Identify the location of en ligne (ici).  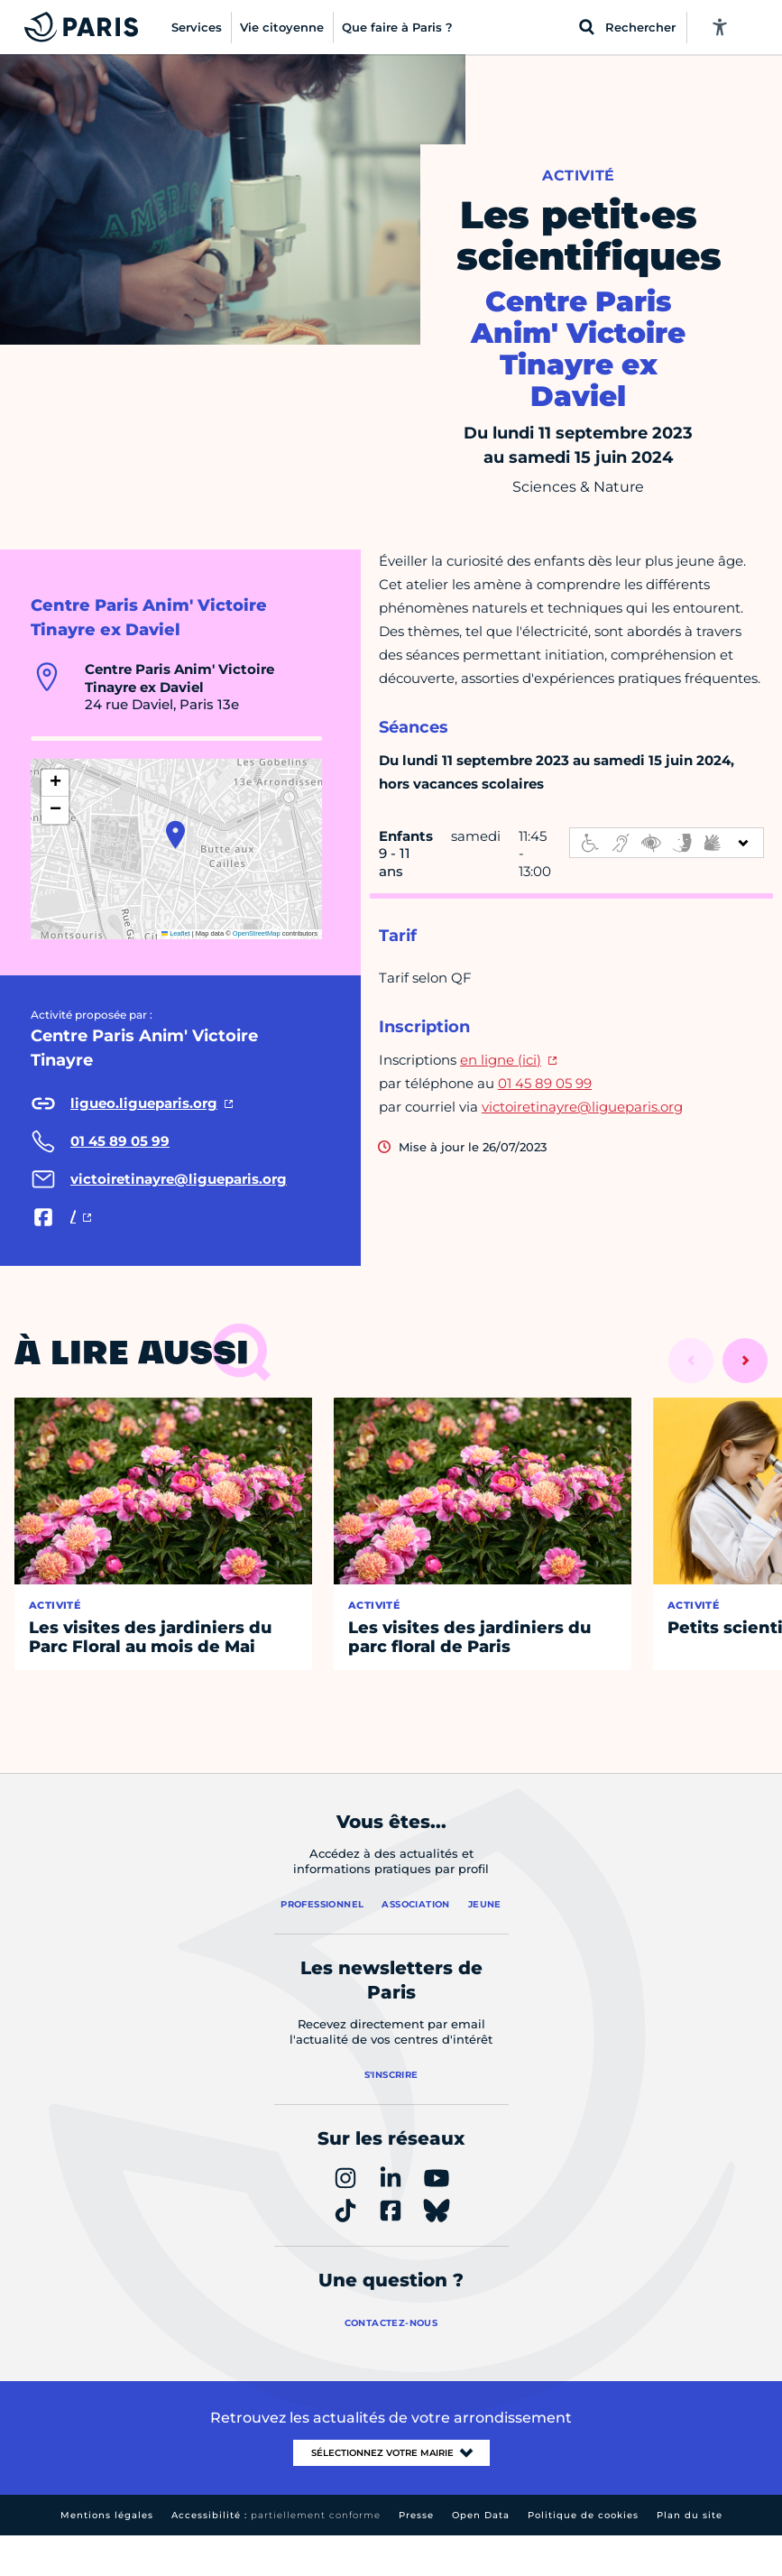
(500, 1059).